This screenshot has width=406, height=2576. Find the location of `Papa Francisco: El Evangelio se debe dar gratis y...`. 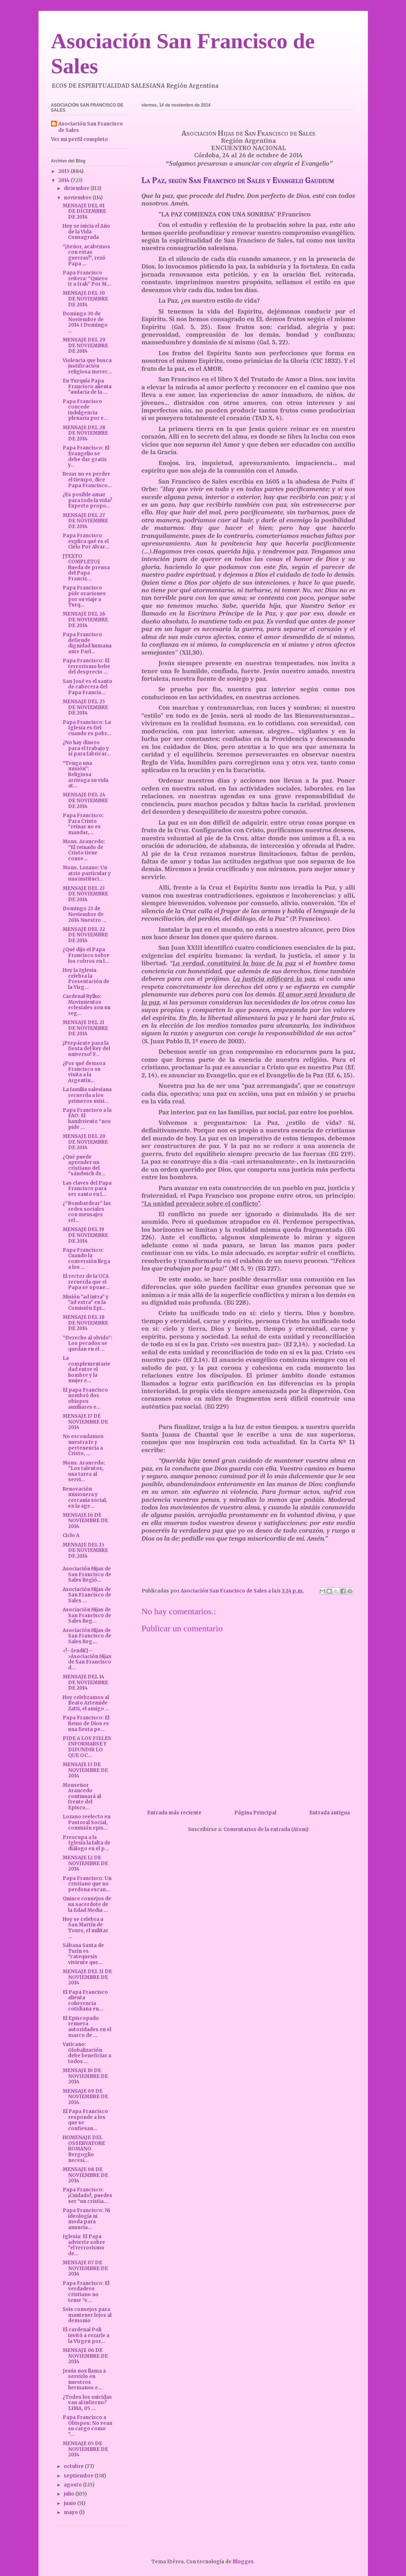

Papa Francisco: El Evangelio se debe dar gratis y... is located at coordinates (86, 456).